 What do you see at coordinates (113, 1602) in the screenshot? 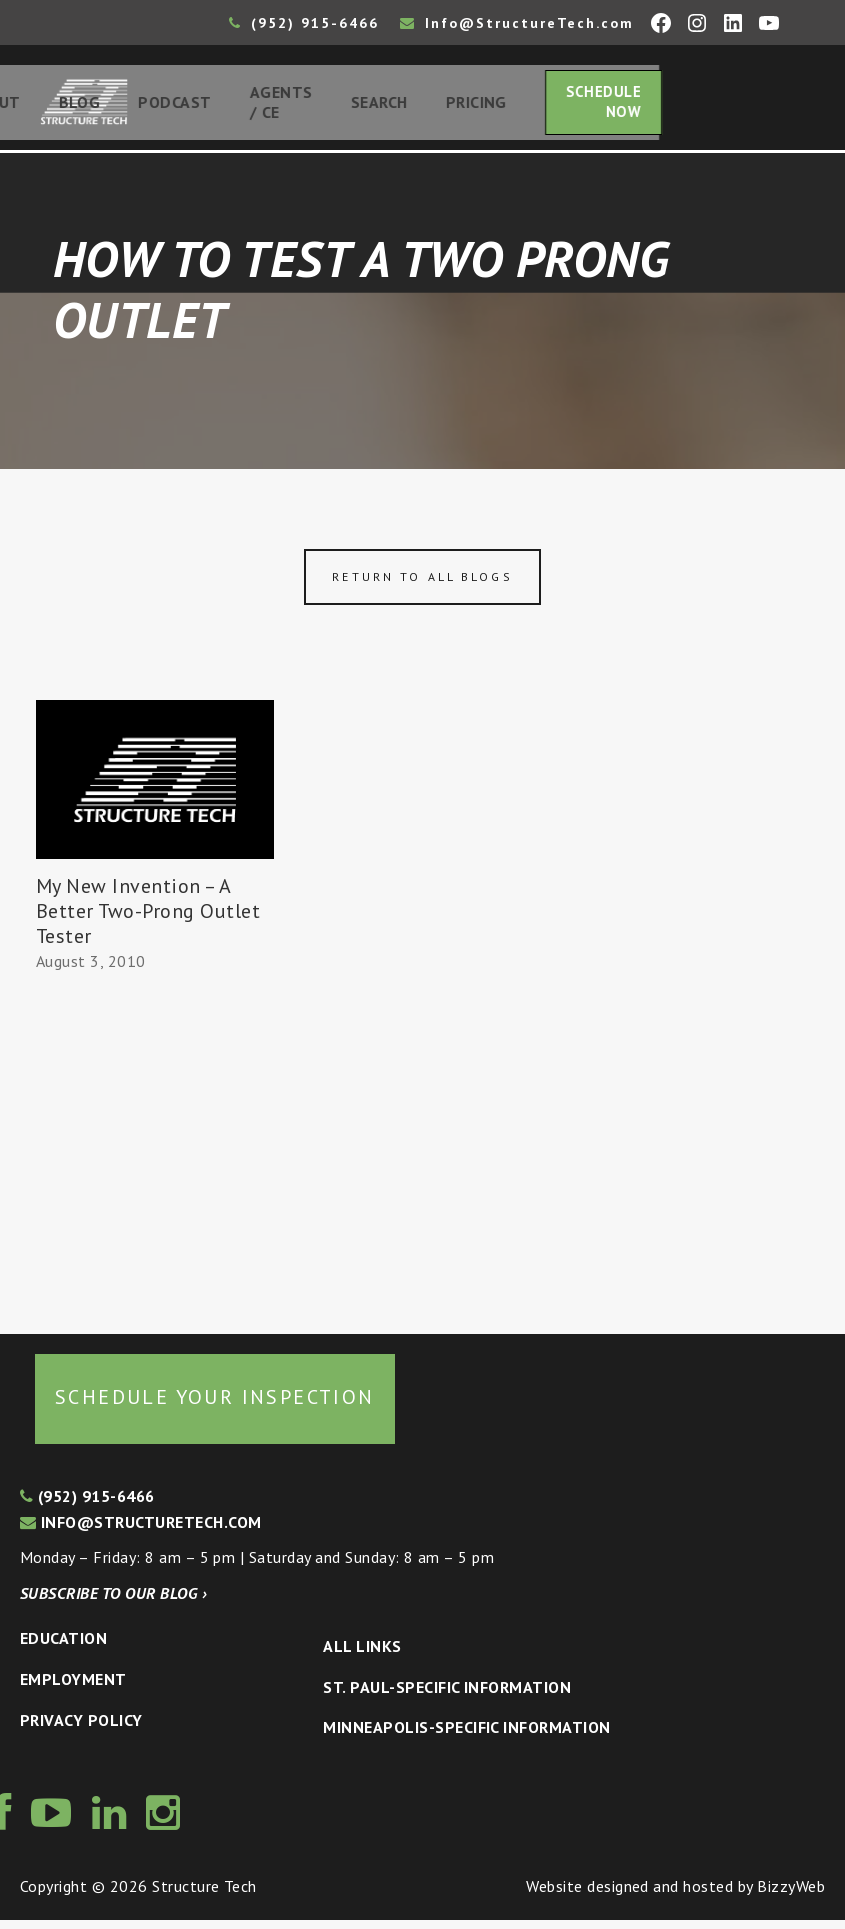
I see `Subscribe to our blog` at bounding box center [113, 1602].